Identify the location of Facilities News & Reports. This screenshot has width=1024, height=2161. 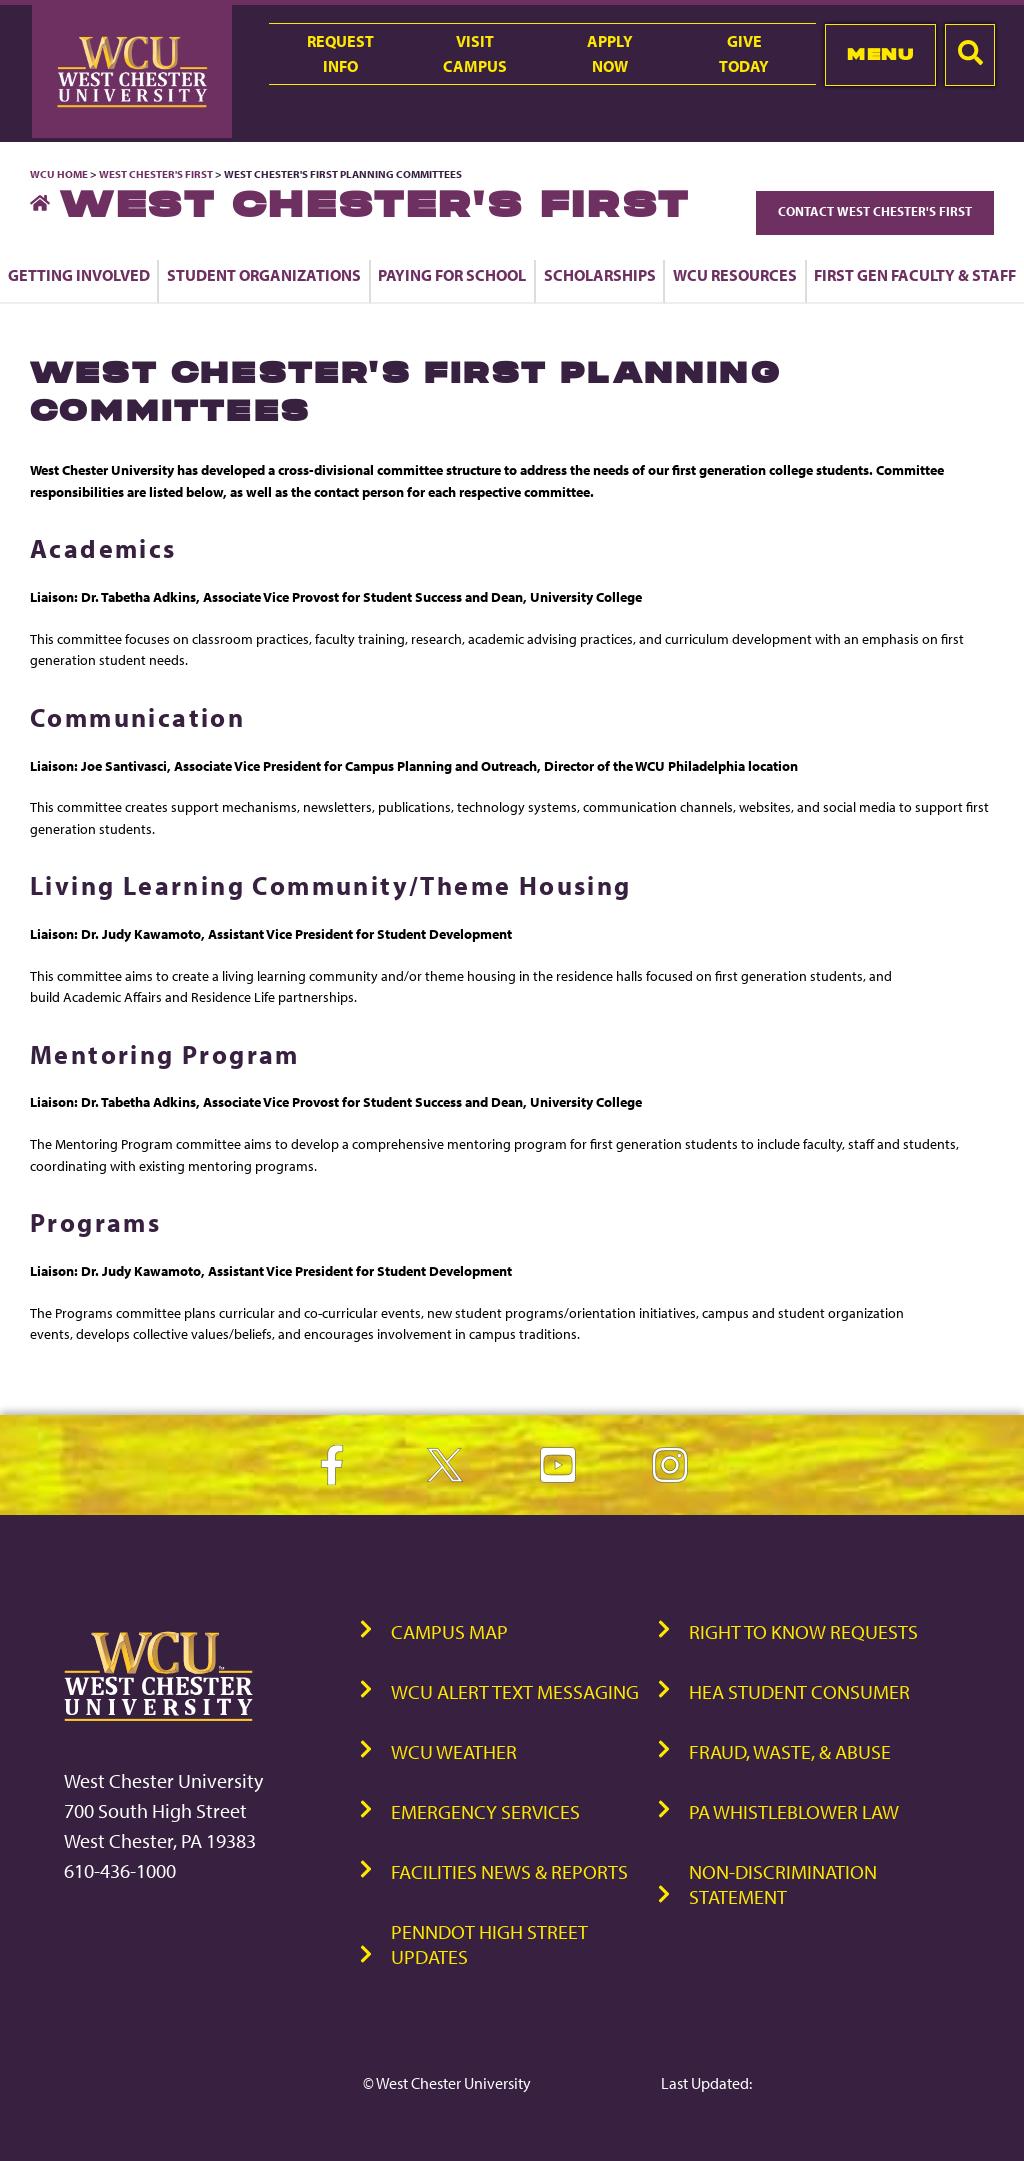
(509, 1871).